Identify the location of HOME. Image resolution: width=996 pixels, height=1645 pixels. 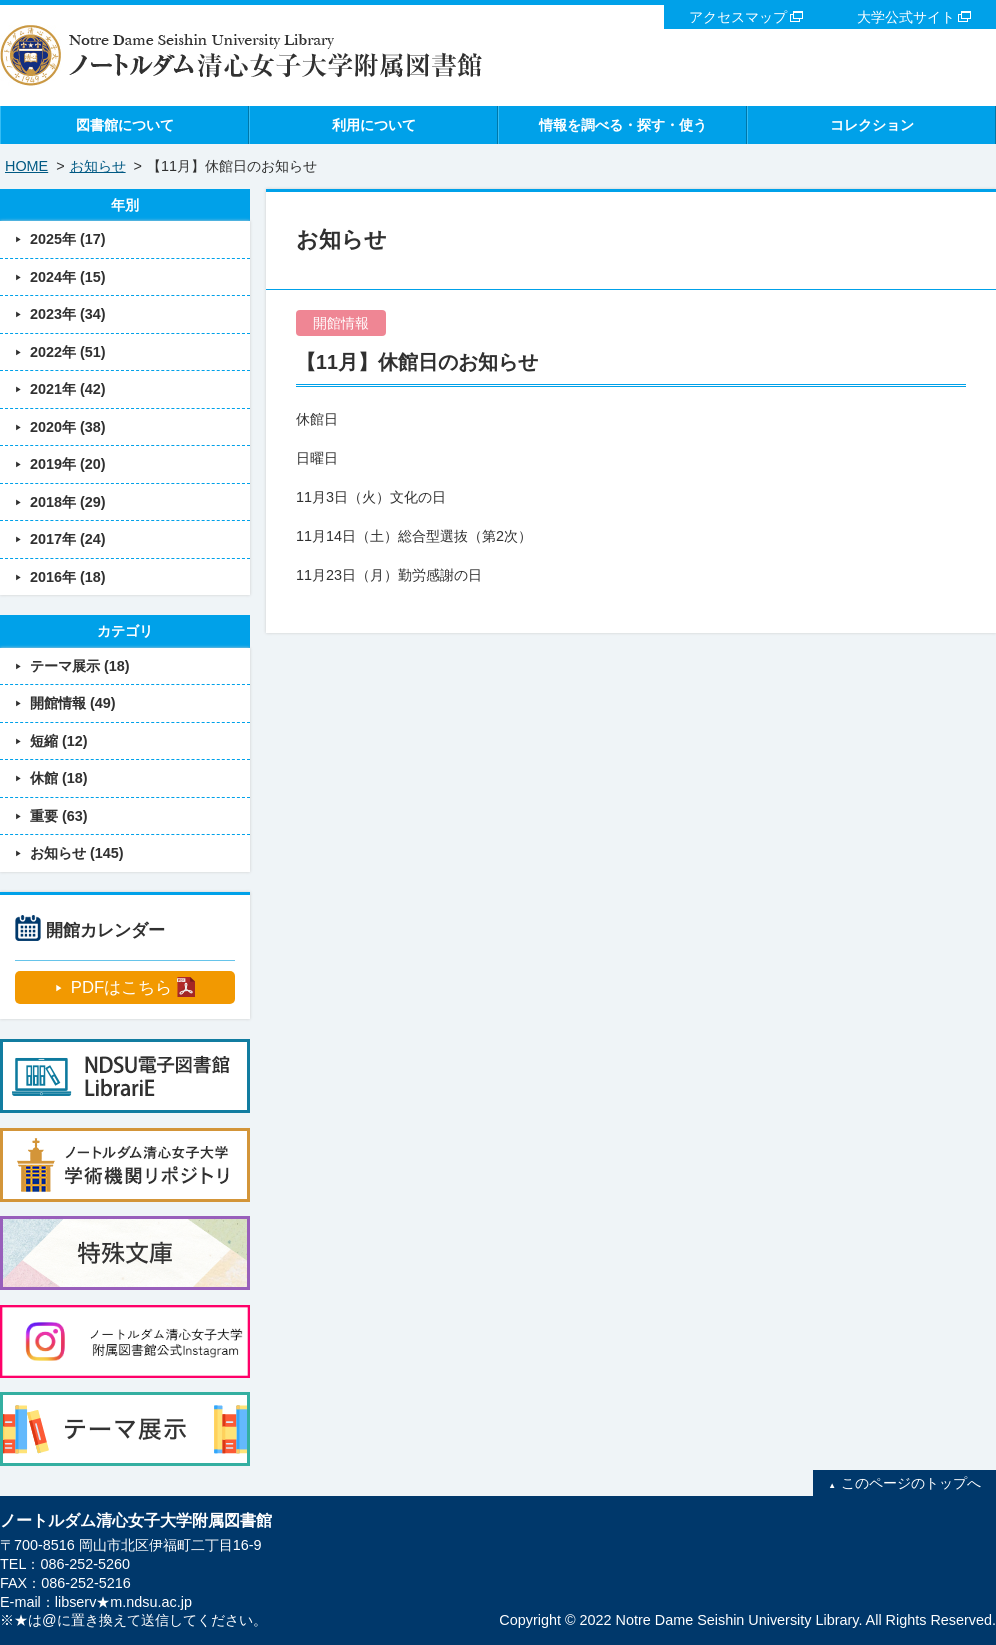
(26, 166).